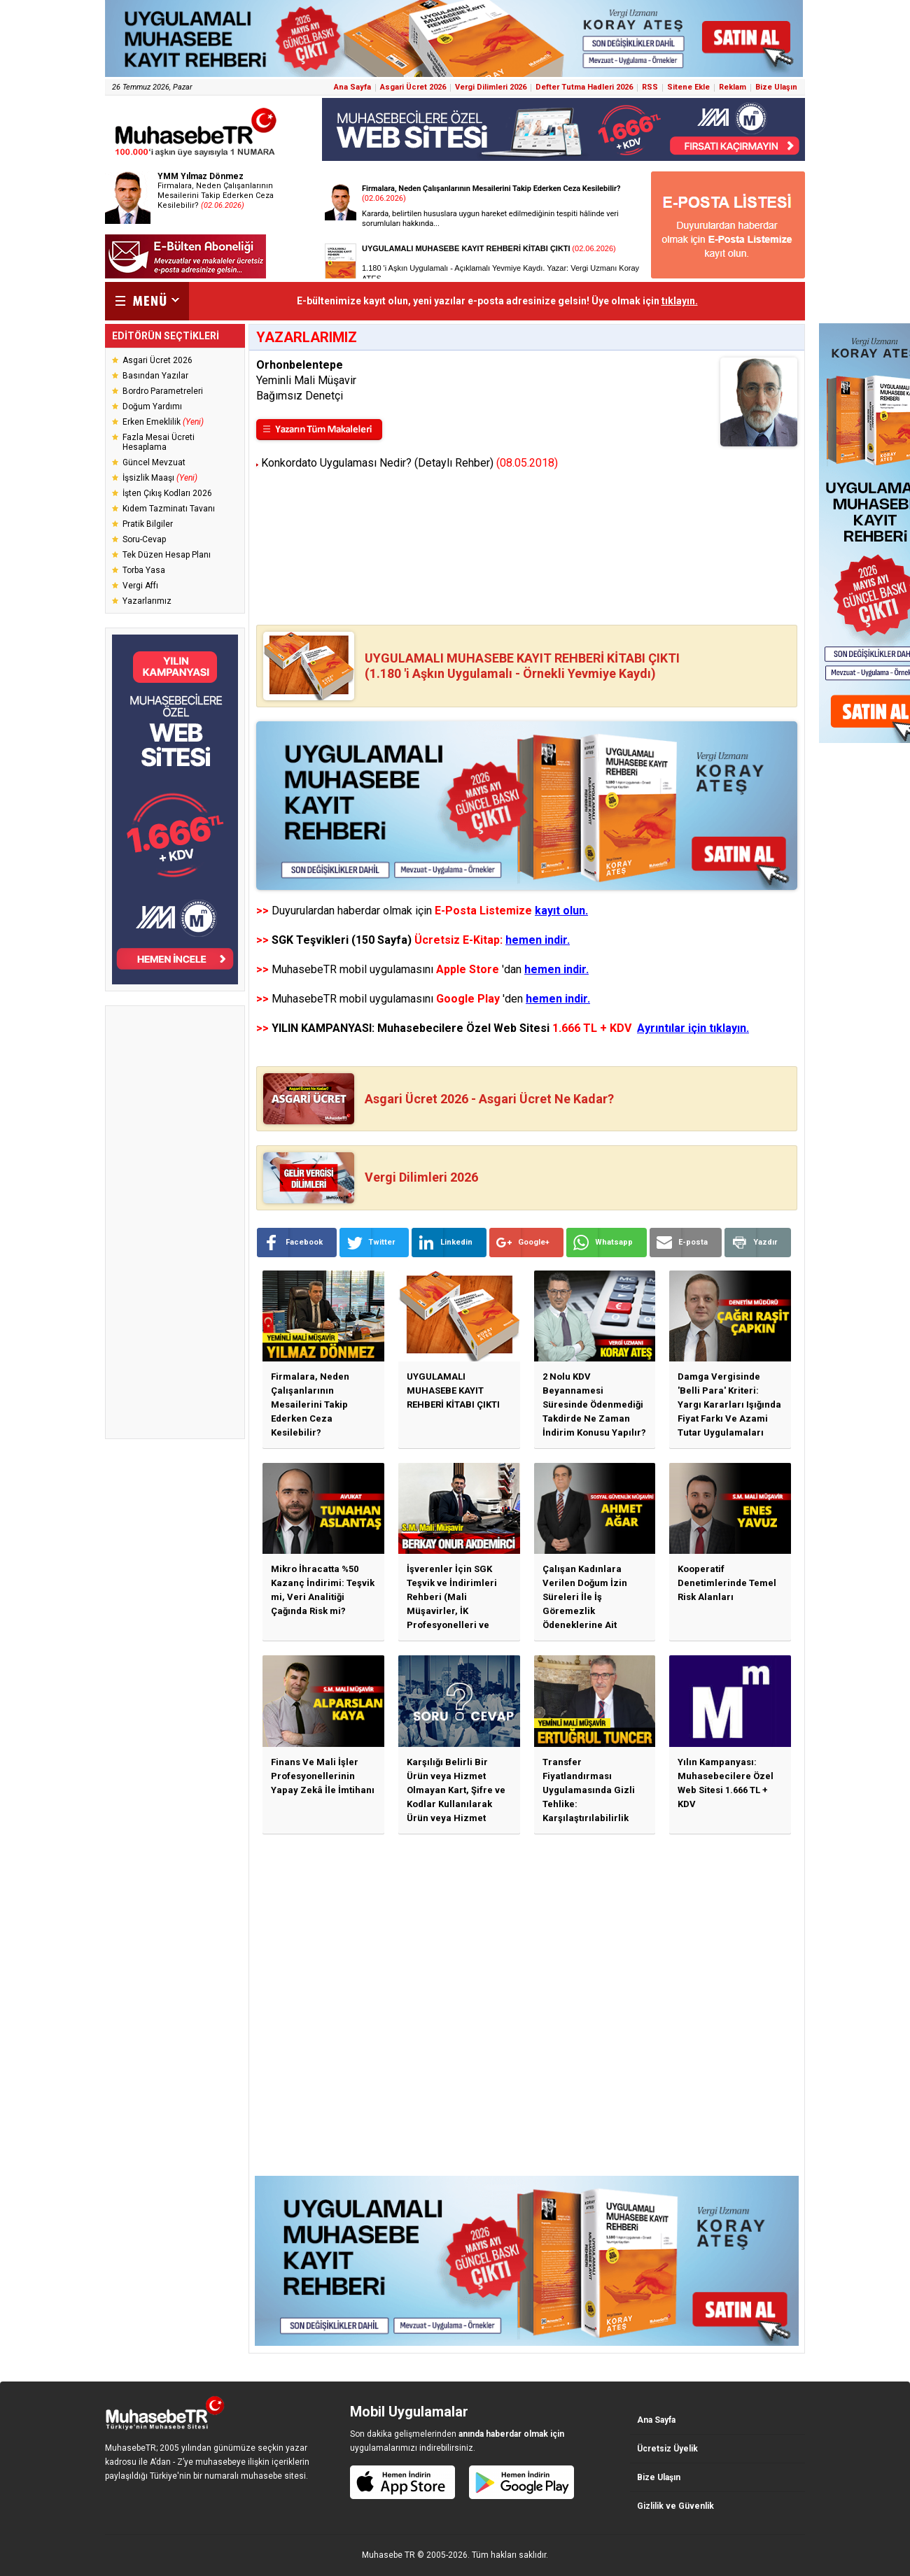  I want to click on Doğum Yardımı, so click(152, 406).